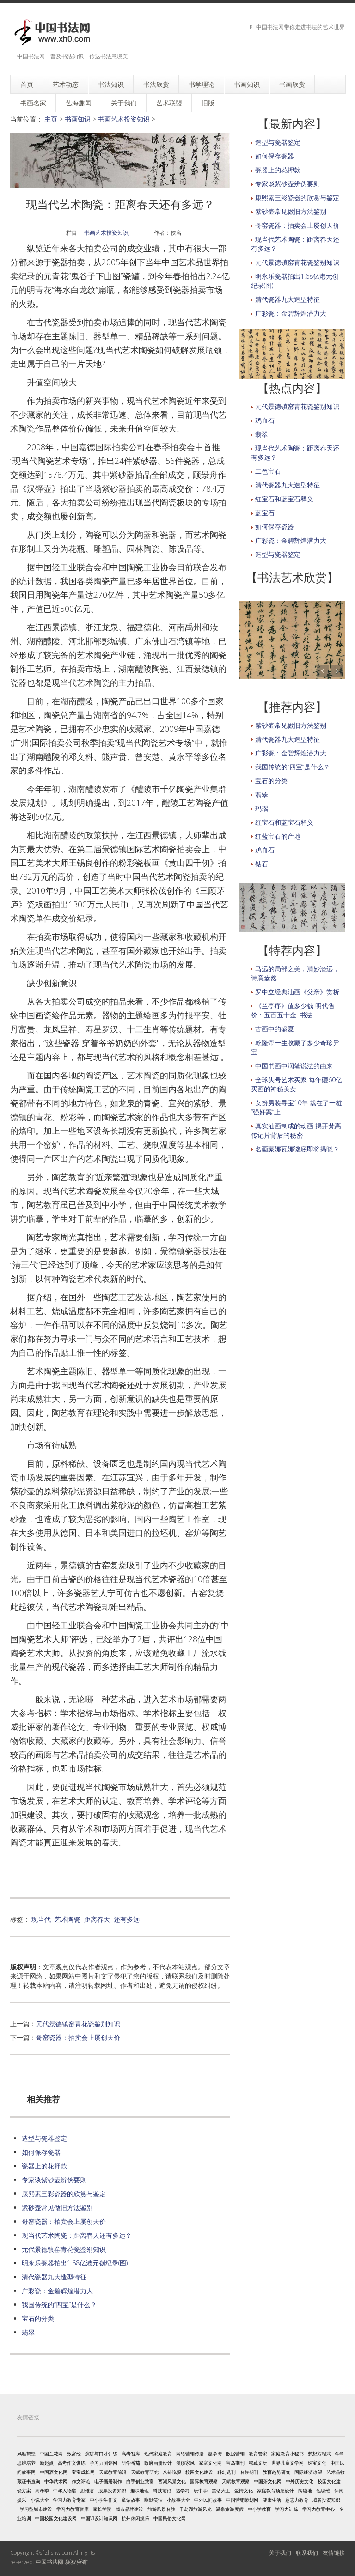 This screenshot has height=2576, width=355. What do you see at coordinates (145, 2472) in the screenshot?
I see `天赋教育研究` at bounding box center [145, 2472].